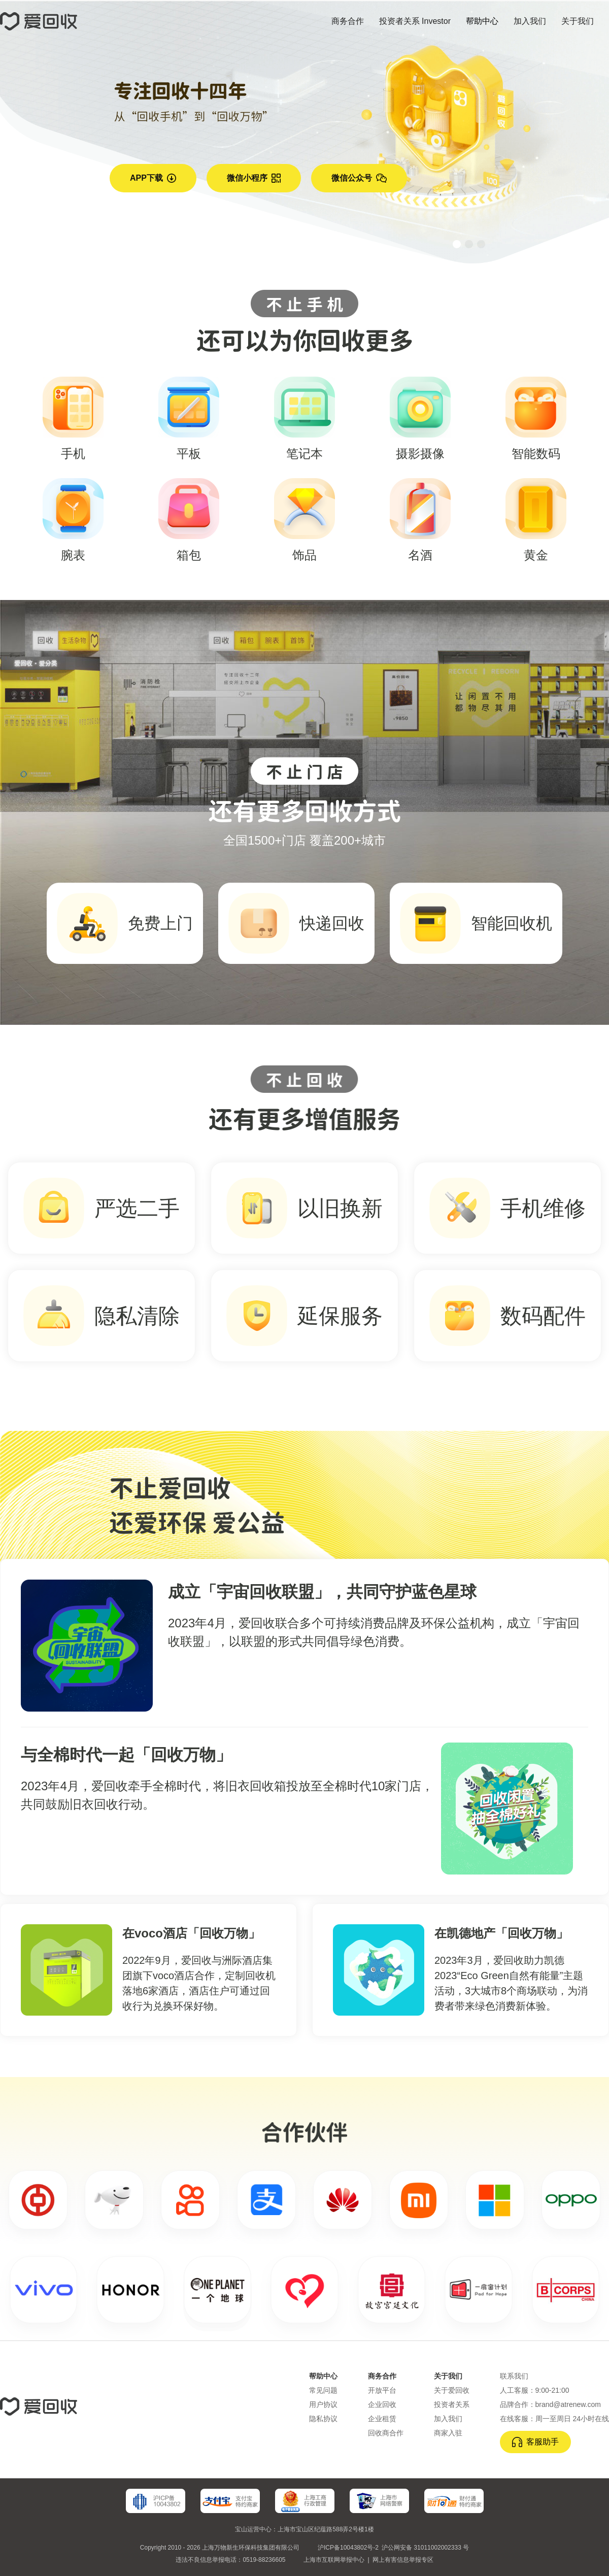  What do you see at coordinates (550, 2404) in the screenshot?
I see `品牌合作：brand@atrenew.com` at bounding box center [550, 2404].